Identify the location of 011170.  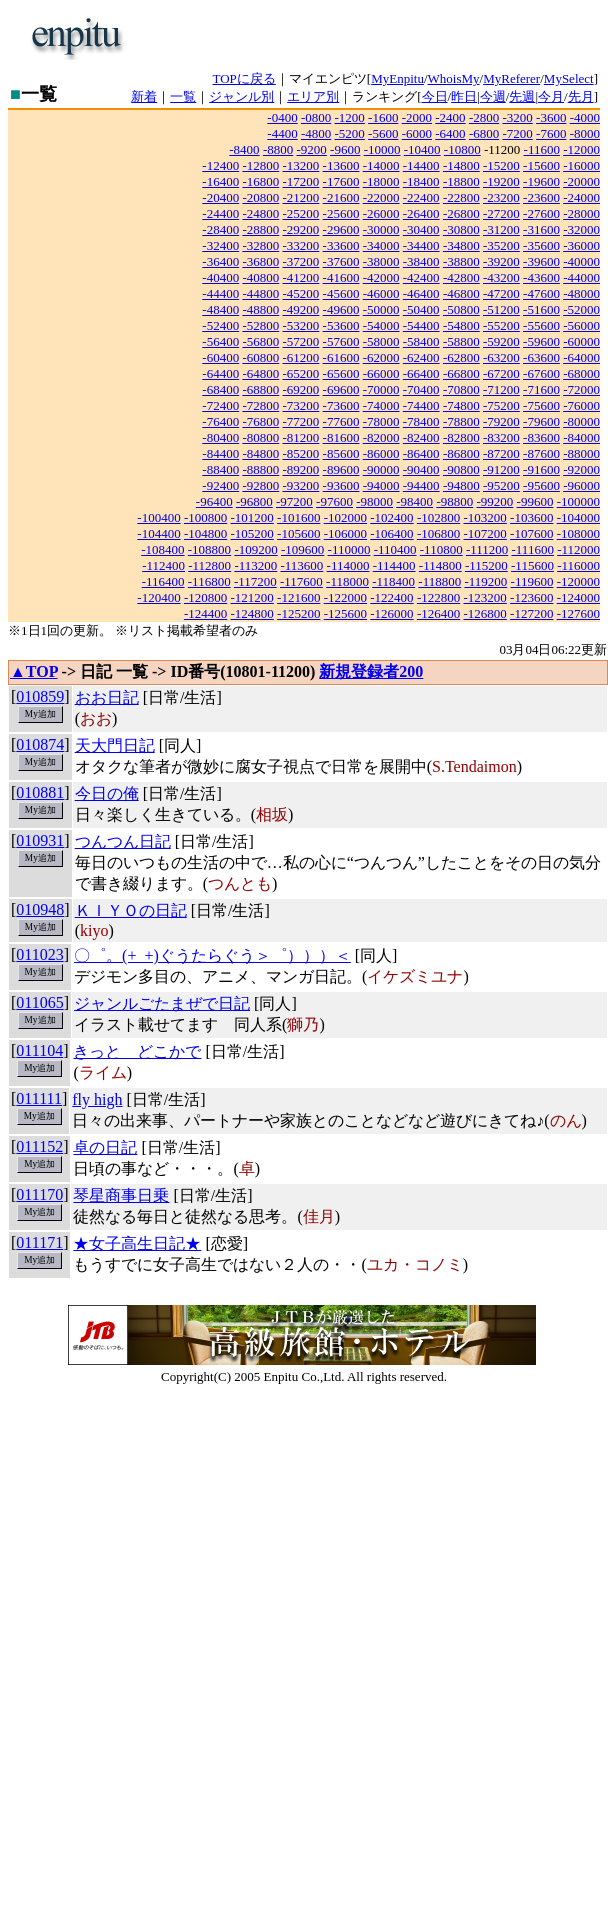
(39, 1194).